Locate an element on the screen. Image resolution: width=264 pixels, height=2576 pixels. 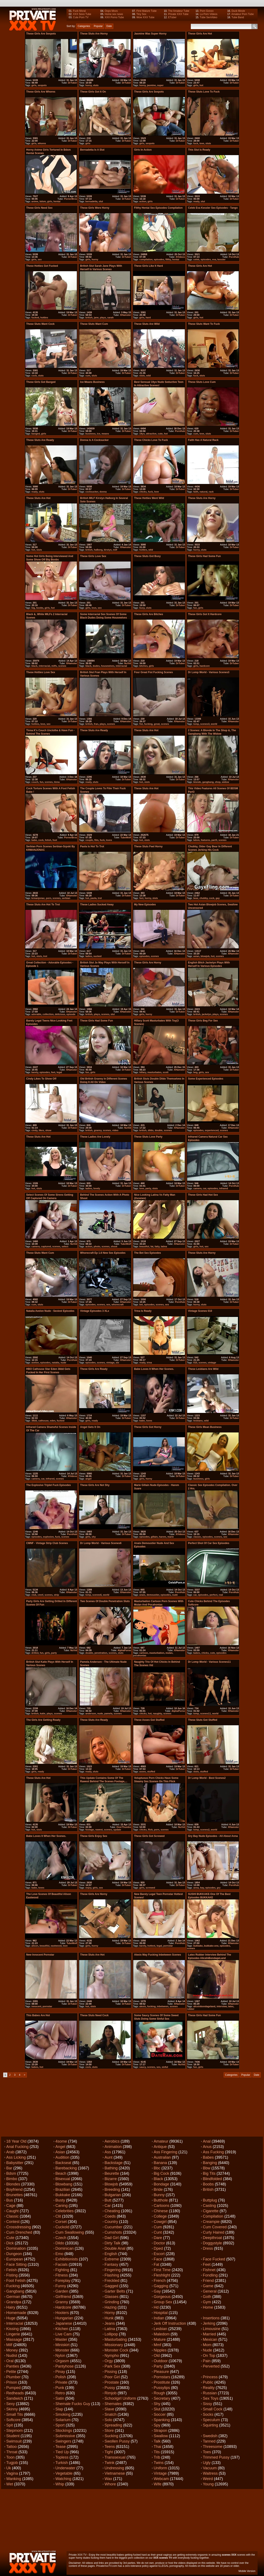
Miniskirt is located at coordinates (62, 2345).